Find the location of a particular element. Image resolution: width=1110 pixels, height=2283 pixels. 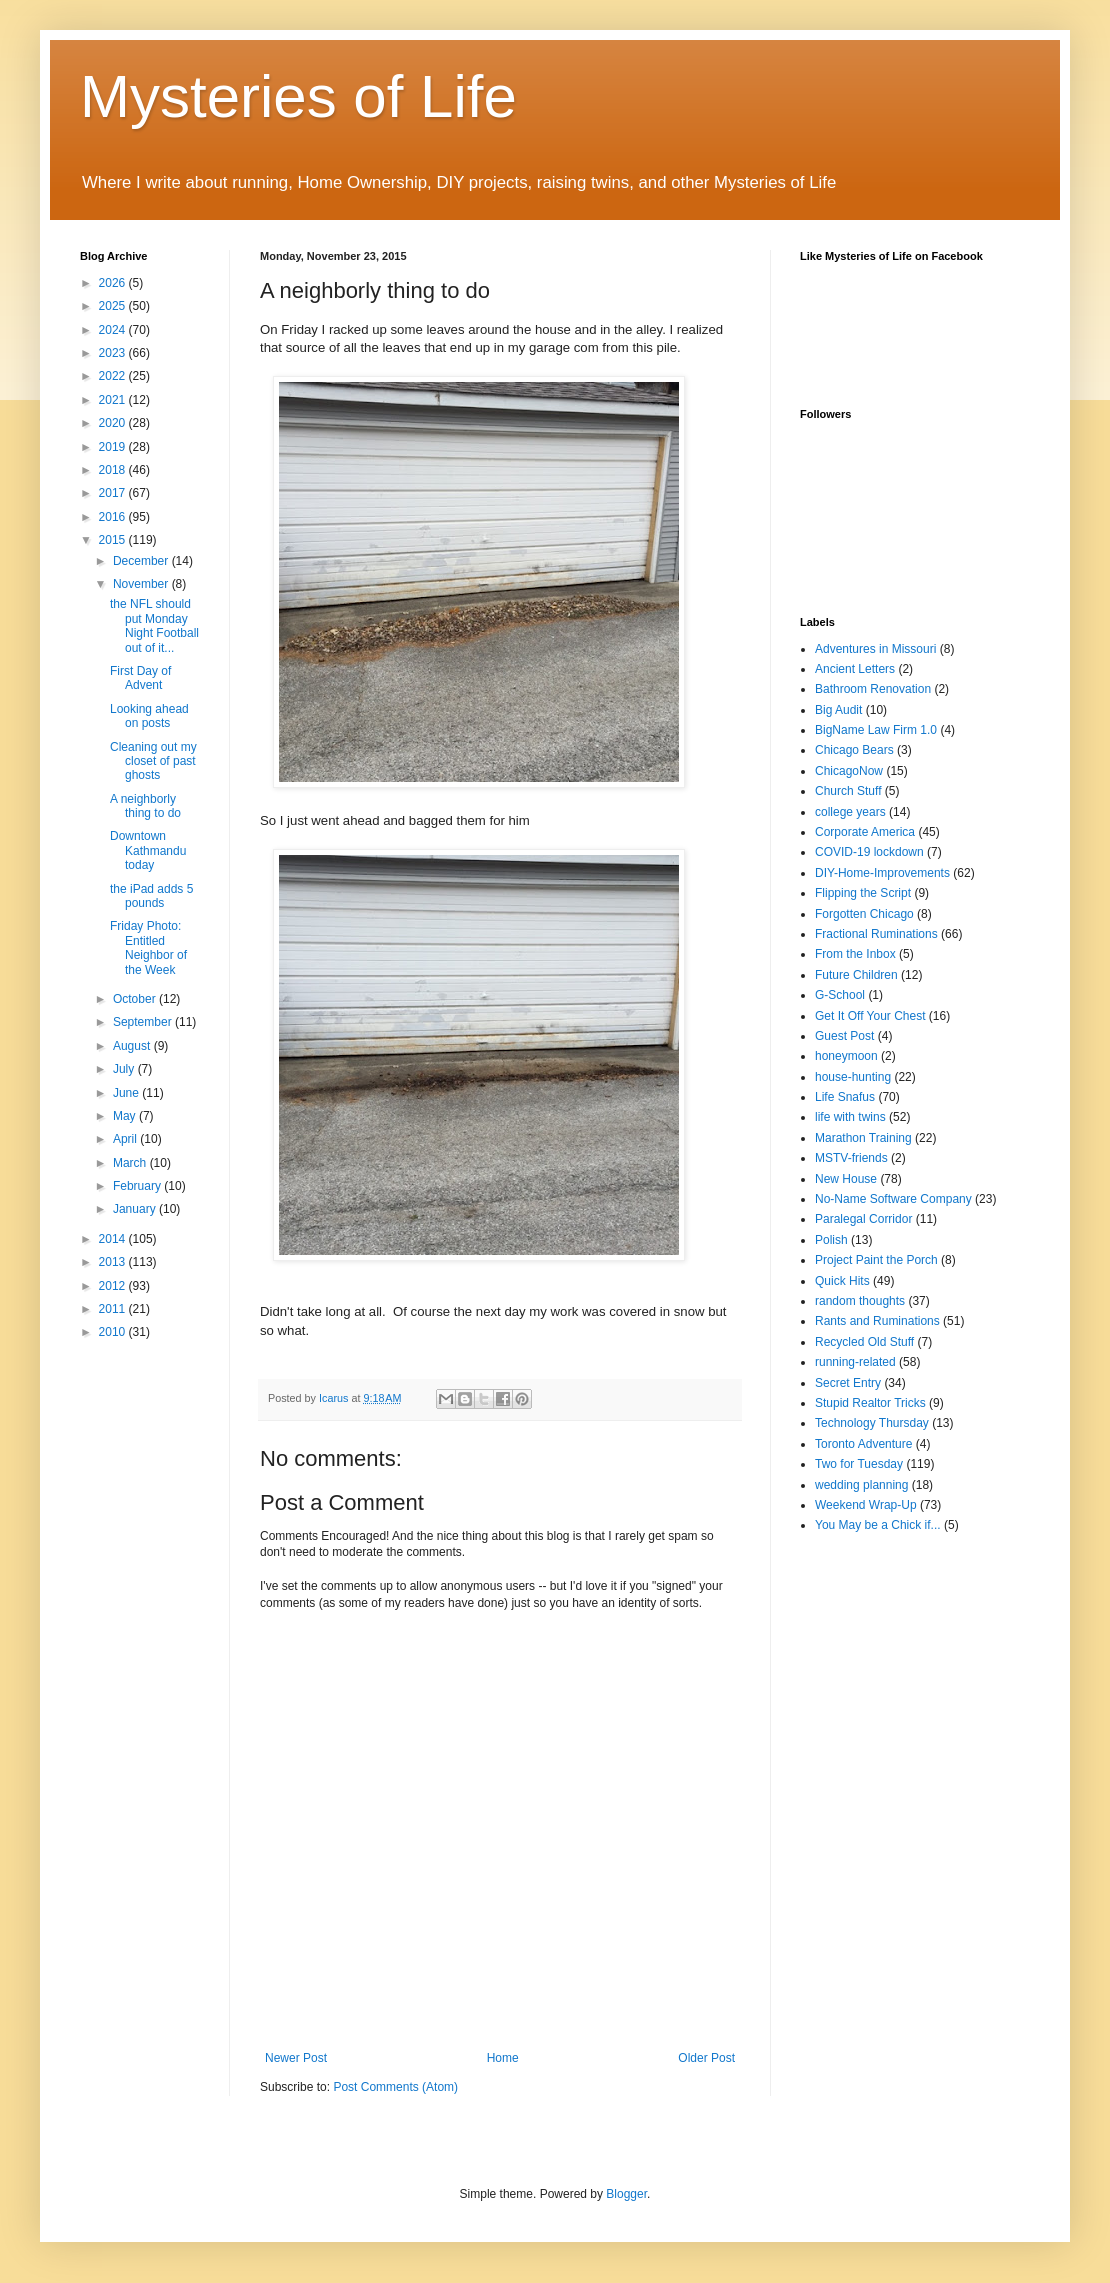

February is located at coordinates (138, 1186).